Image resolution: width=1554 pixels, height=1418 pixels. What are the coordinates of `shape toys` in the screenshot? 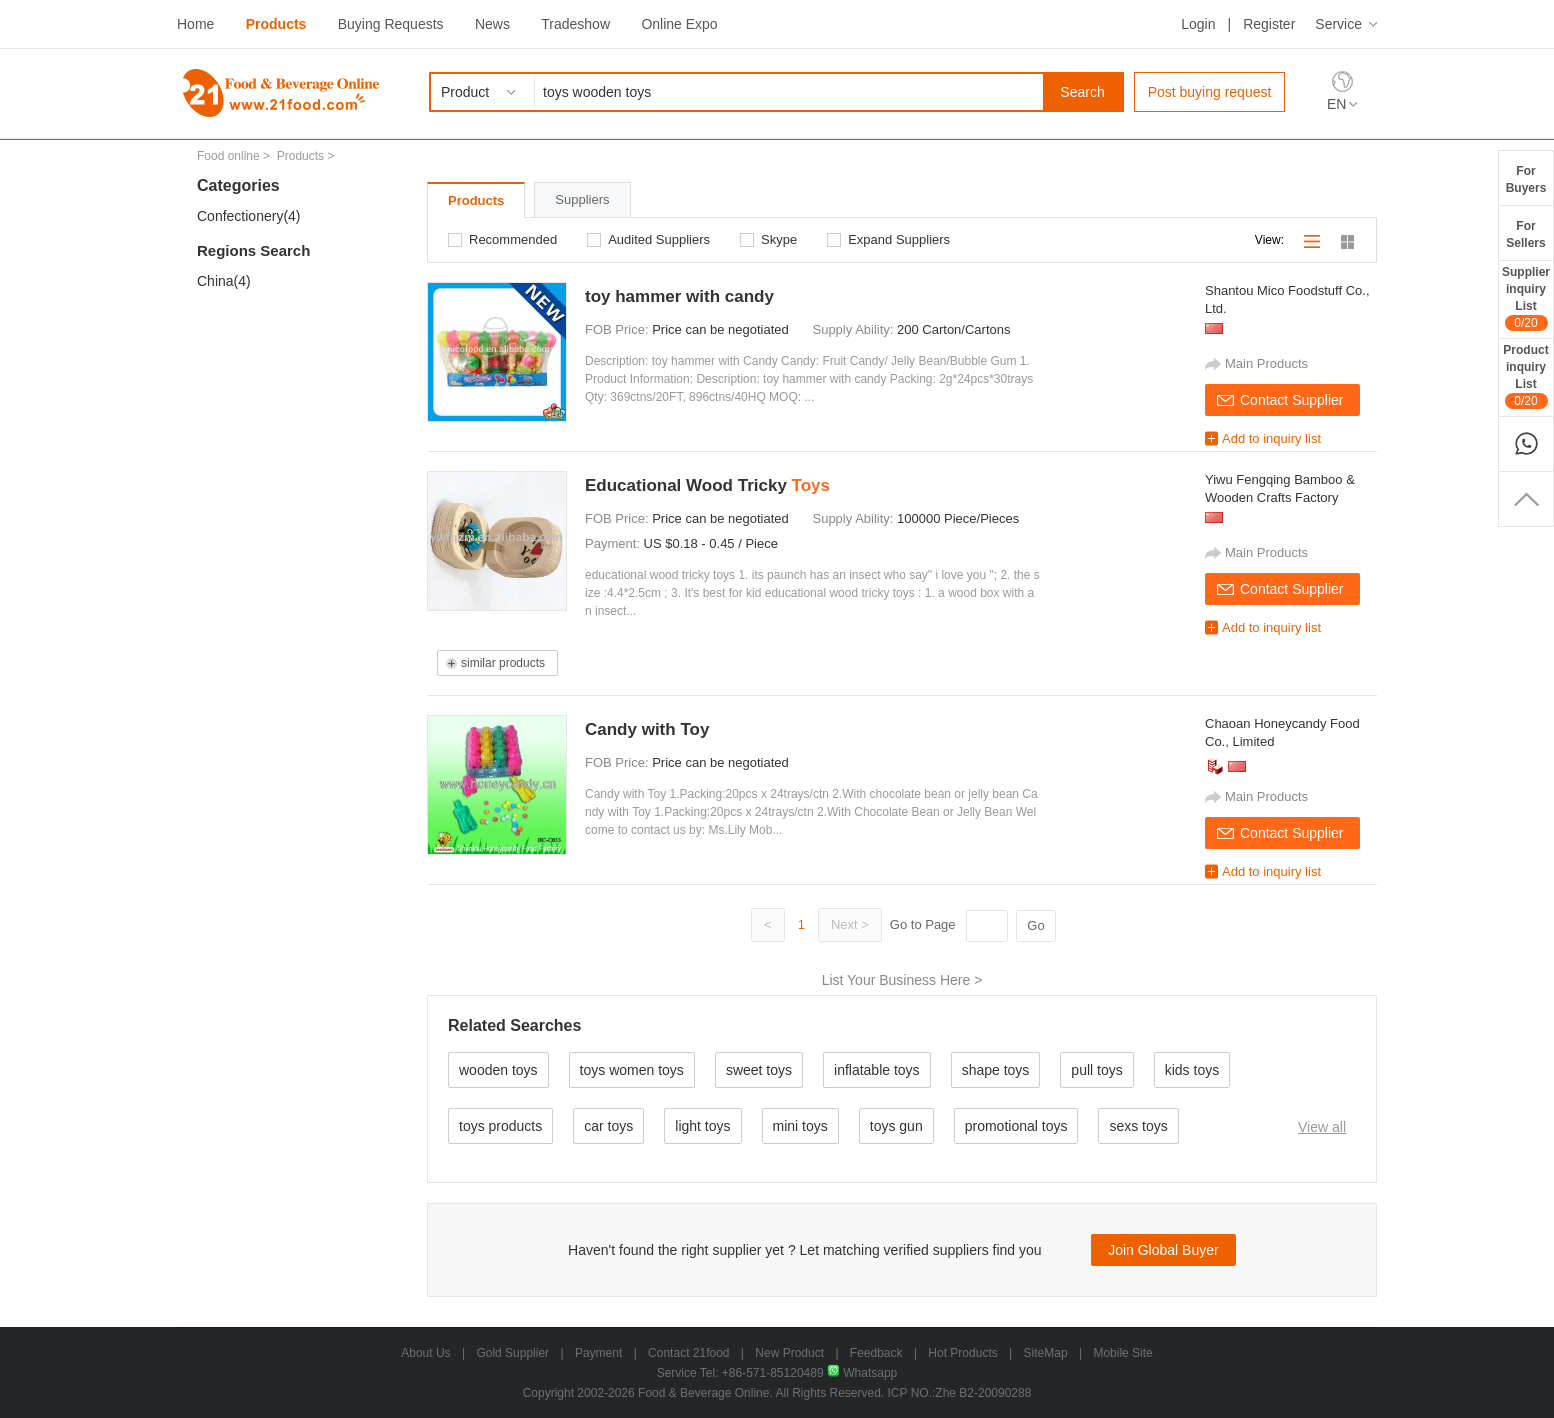 It's located at (996, 1070).